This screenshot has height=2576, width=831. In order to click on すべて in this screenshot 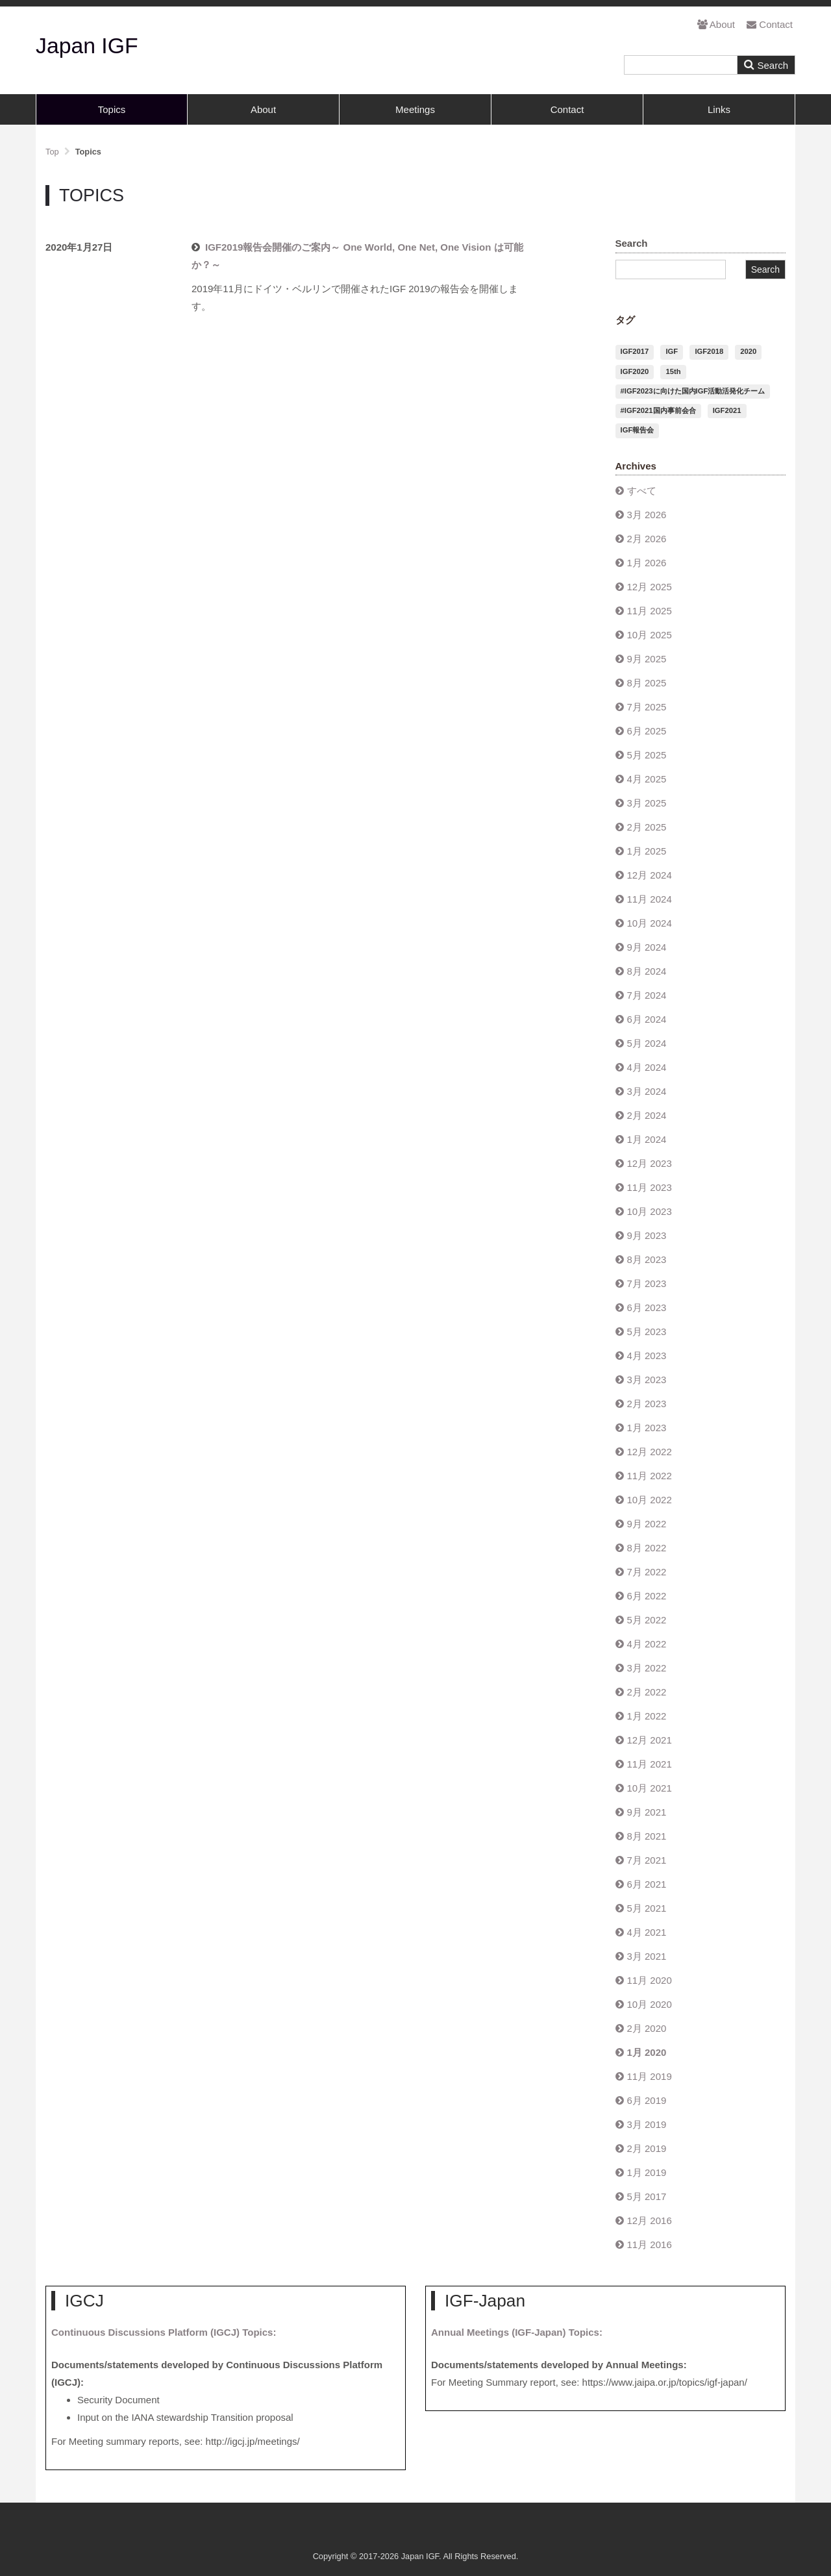, I will do `click(641, 490)`.